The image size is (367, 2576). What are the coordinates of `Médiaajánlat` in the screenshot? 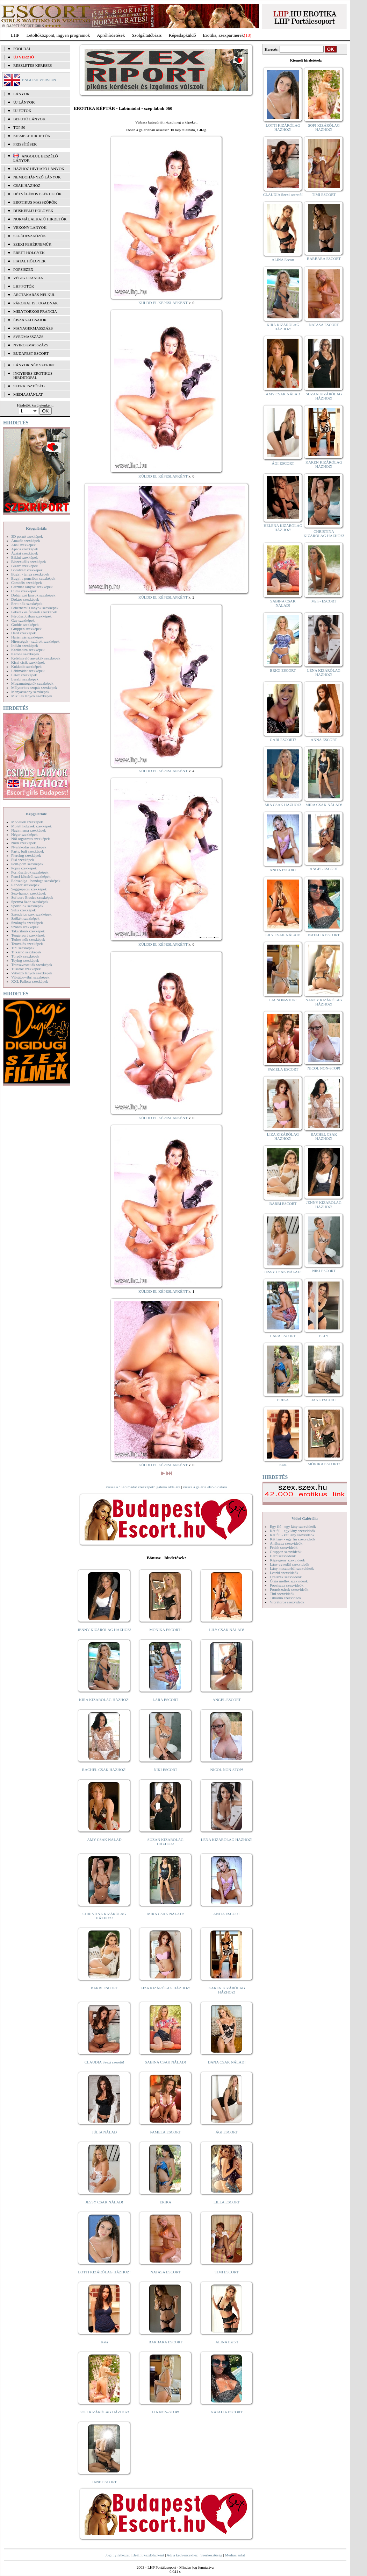 It's located at (235, 2555).